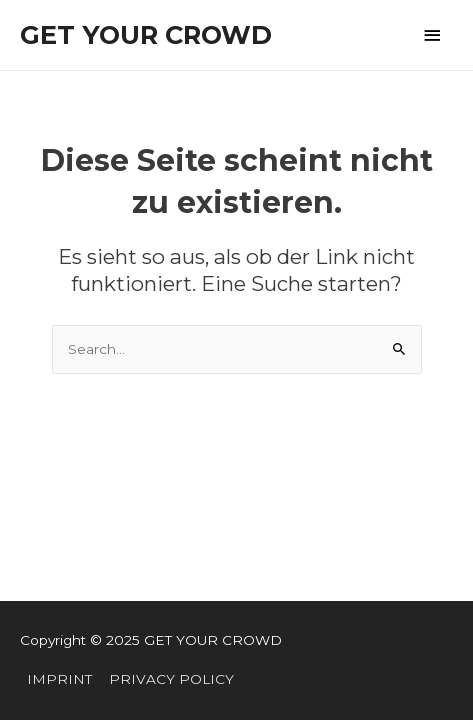 This screenshot has width=473, height=720. I want to click on GET YOUR CROWD, so click(146, 34).